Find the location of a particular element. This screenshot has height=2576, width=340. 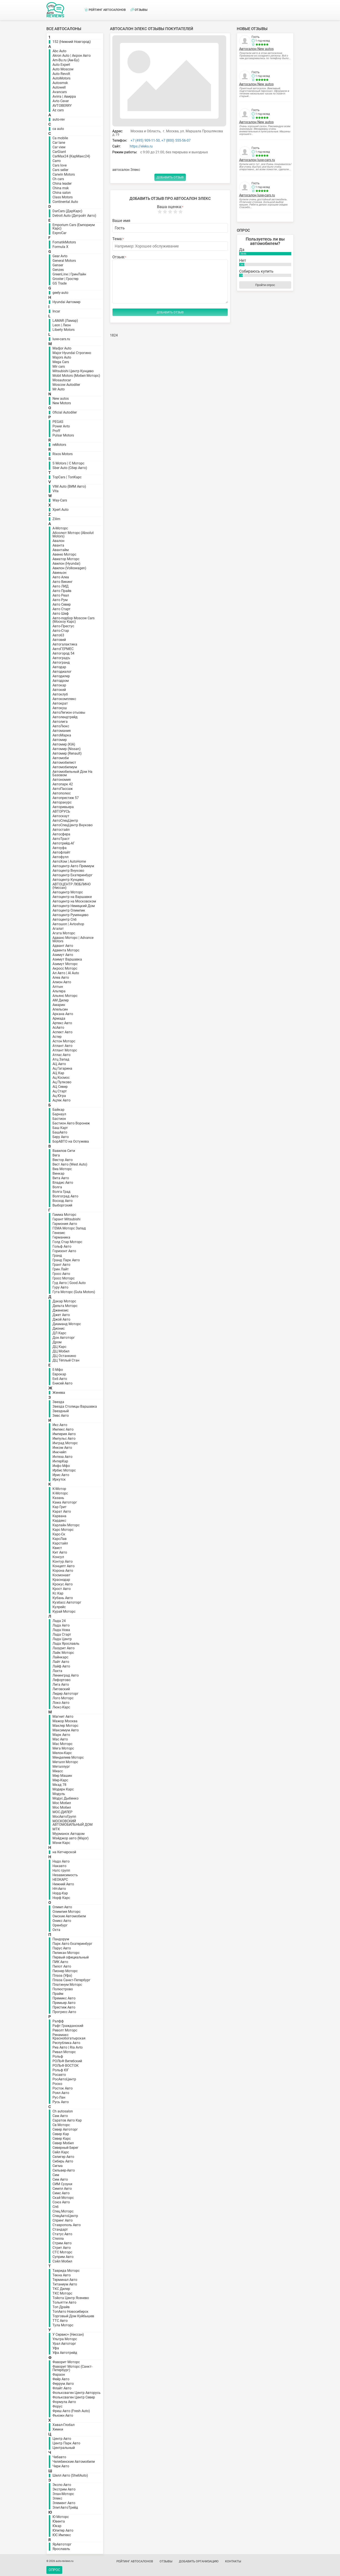

Madjor Auto is located at coordinates (61, 348).